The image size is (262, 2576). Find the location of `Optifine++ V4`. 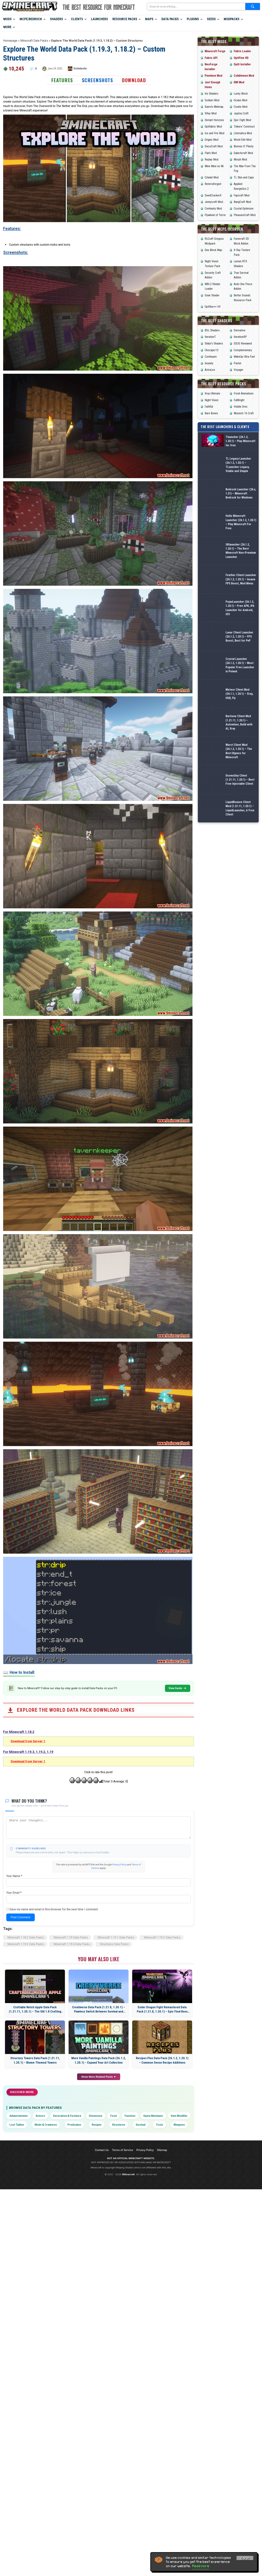

Optifine++ V4 is located at coordinates (212, 306).